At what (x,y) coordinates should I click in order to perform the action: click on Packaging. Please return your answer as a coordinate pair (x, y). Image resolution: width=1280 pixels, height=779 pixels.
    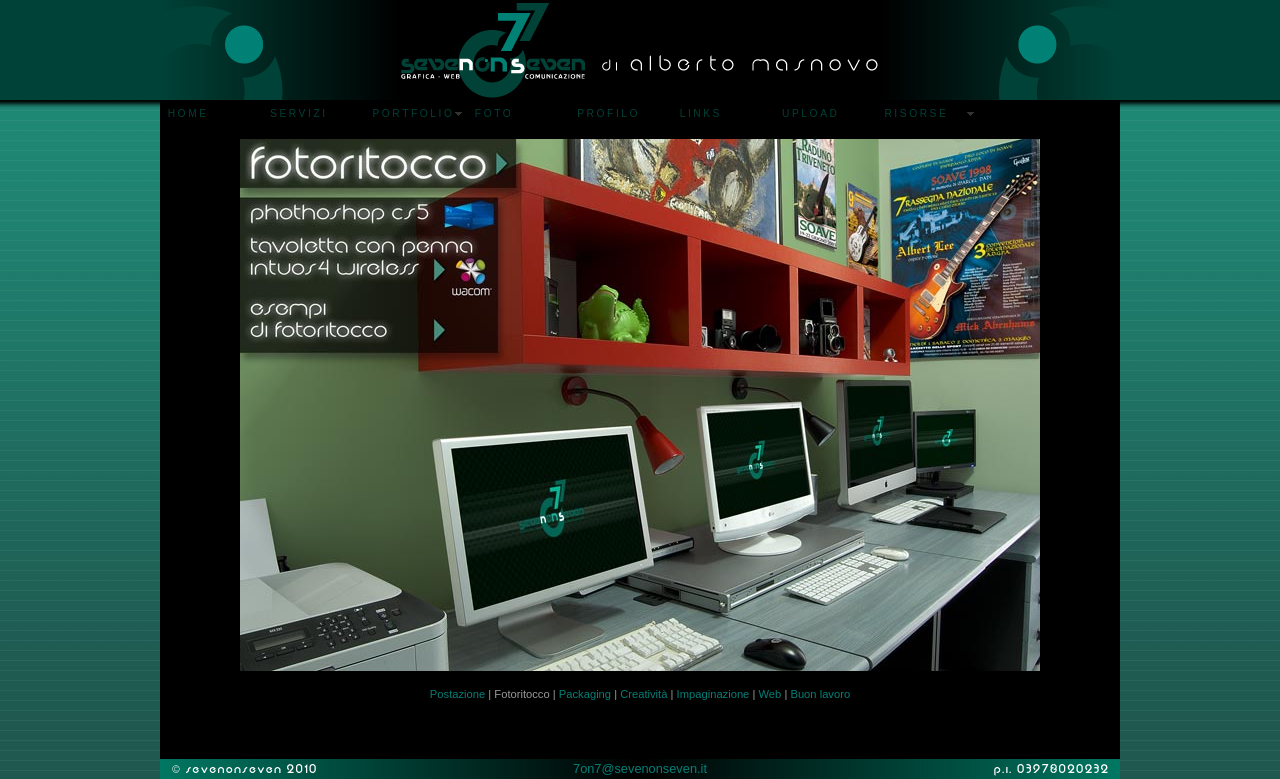
    Looking at the image, I should click on (585, 694).